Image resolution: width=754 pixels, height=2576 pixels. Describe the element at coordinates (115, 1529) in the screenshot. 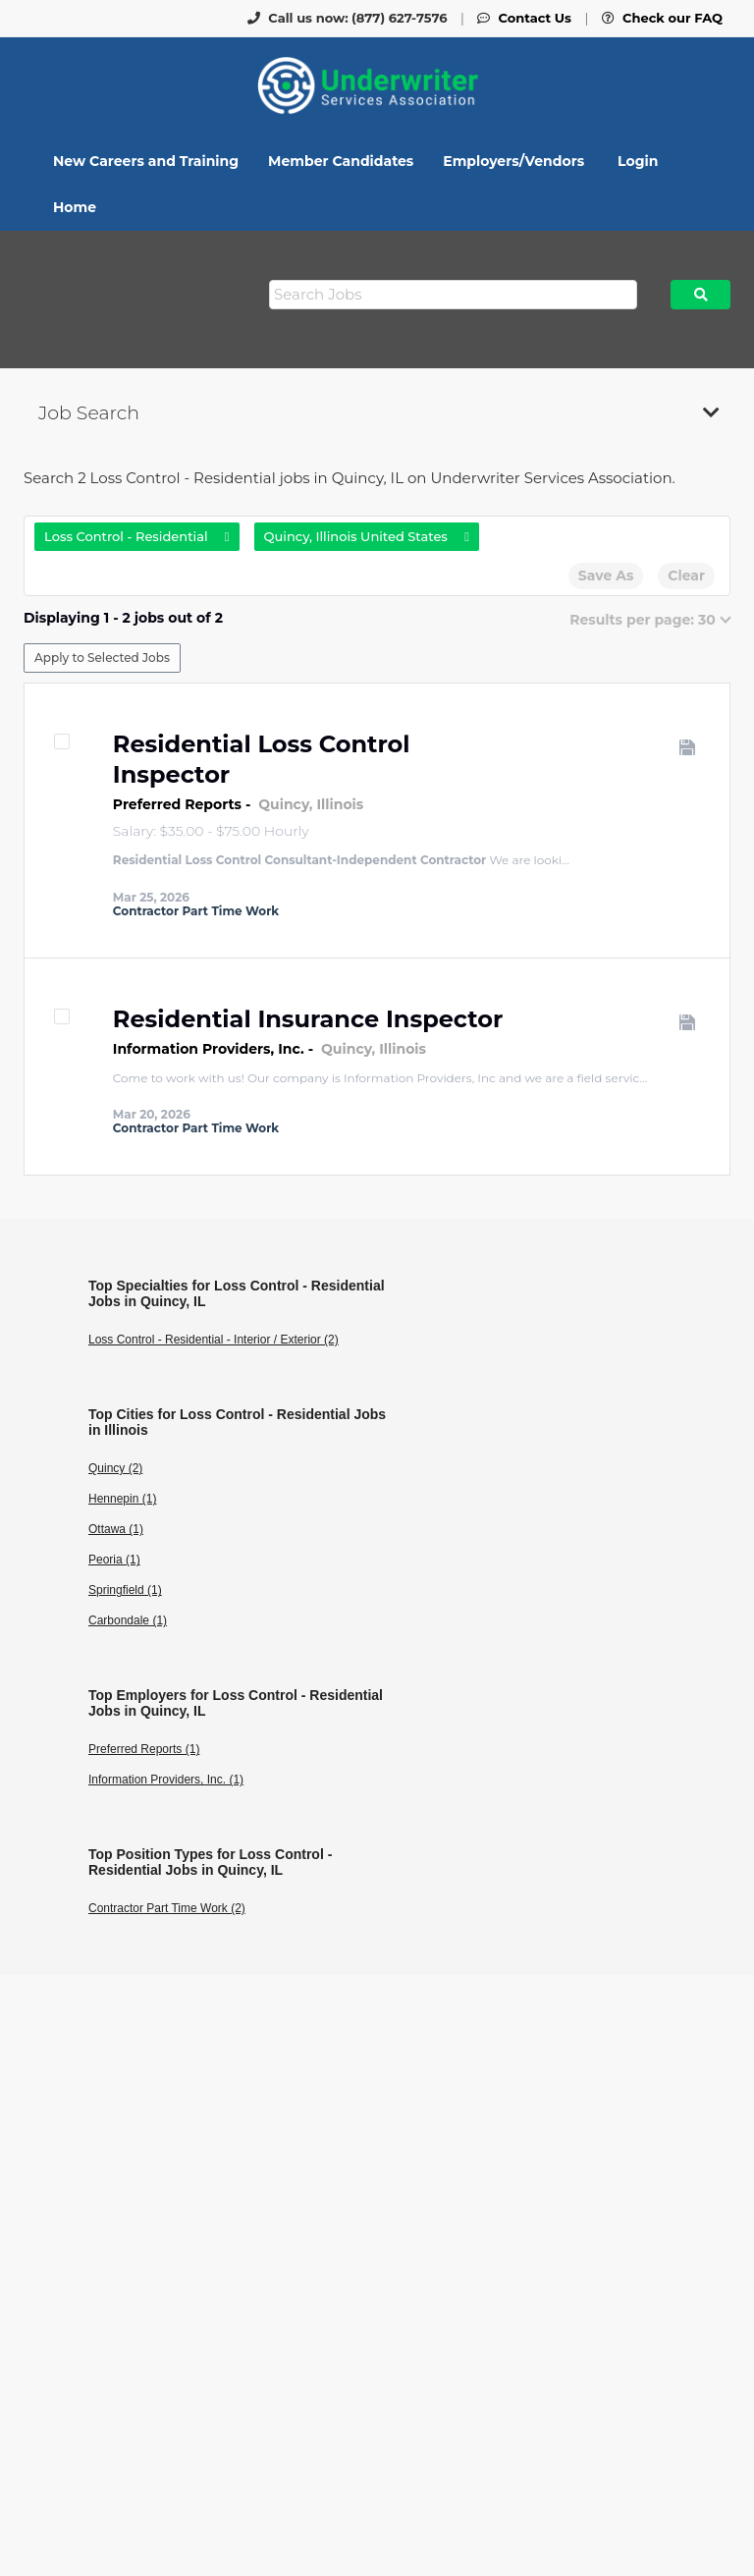

I see `Ottawa (1)` at that location.